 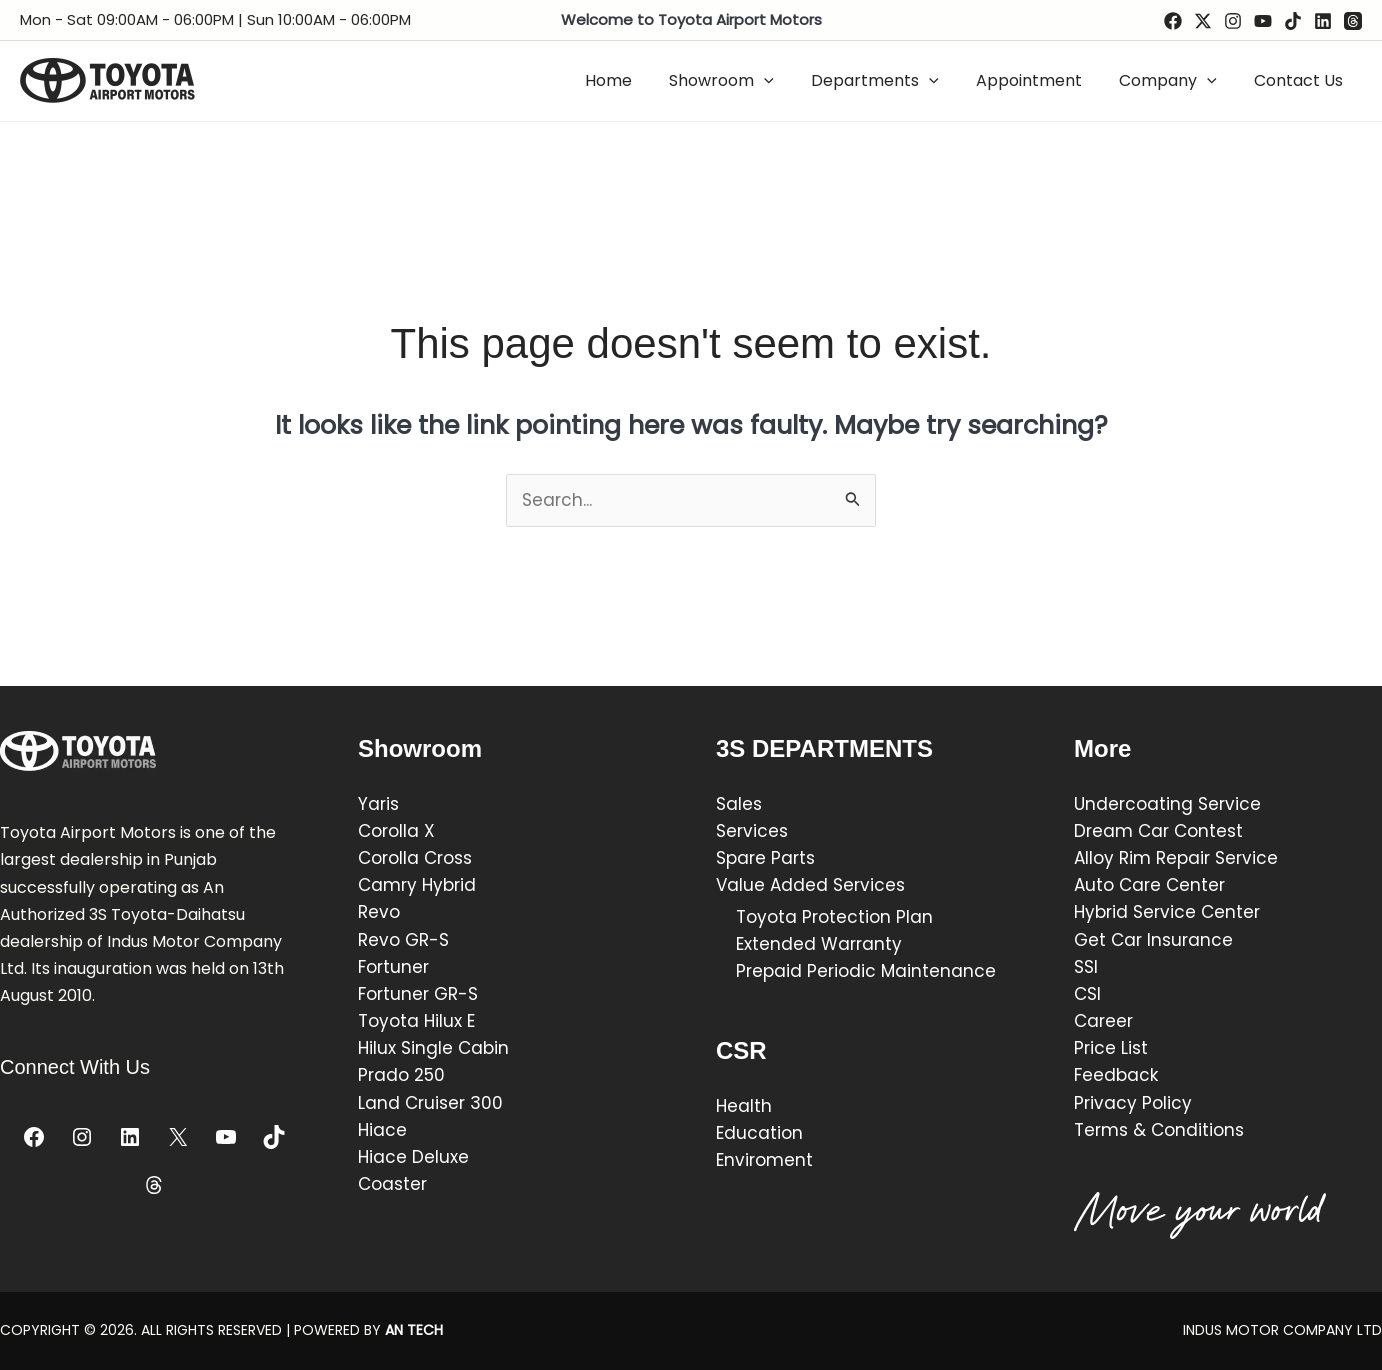 I want to click on Services, so click(x=752, y=831).